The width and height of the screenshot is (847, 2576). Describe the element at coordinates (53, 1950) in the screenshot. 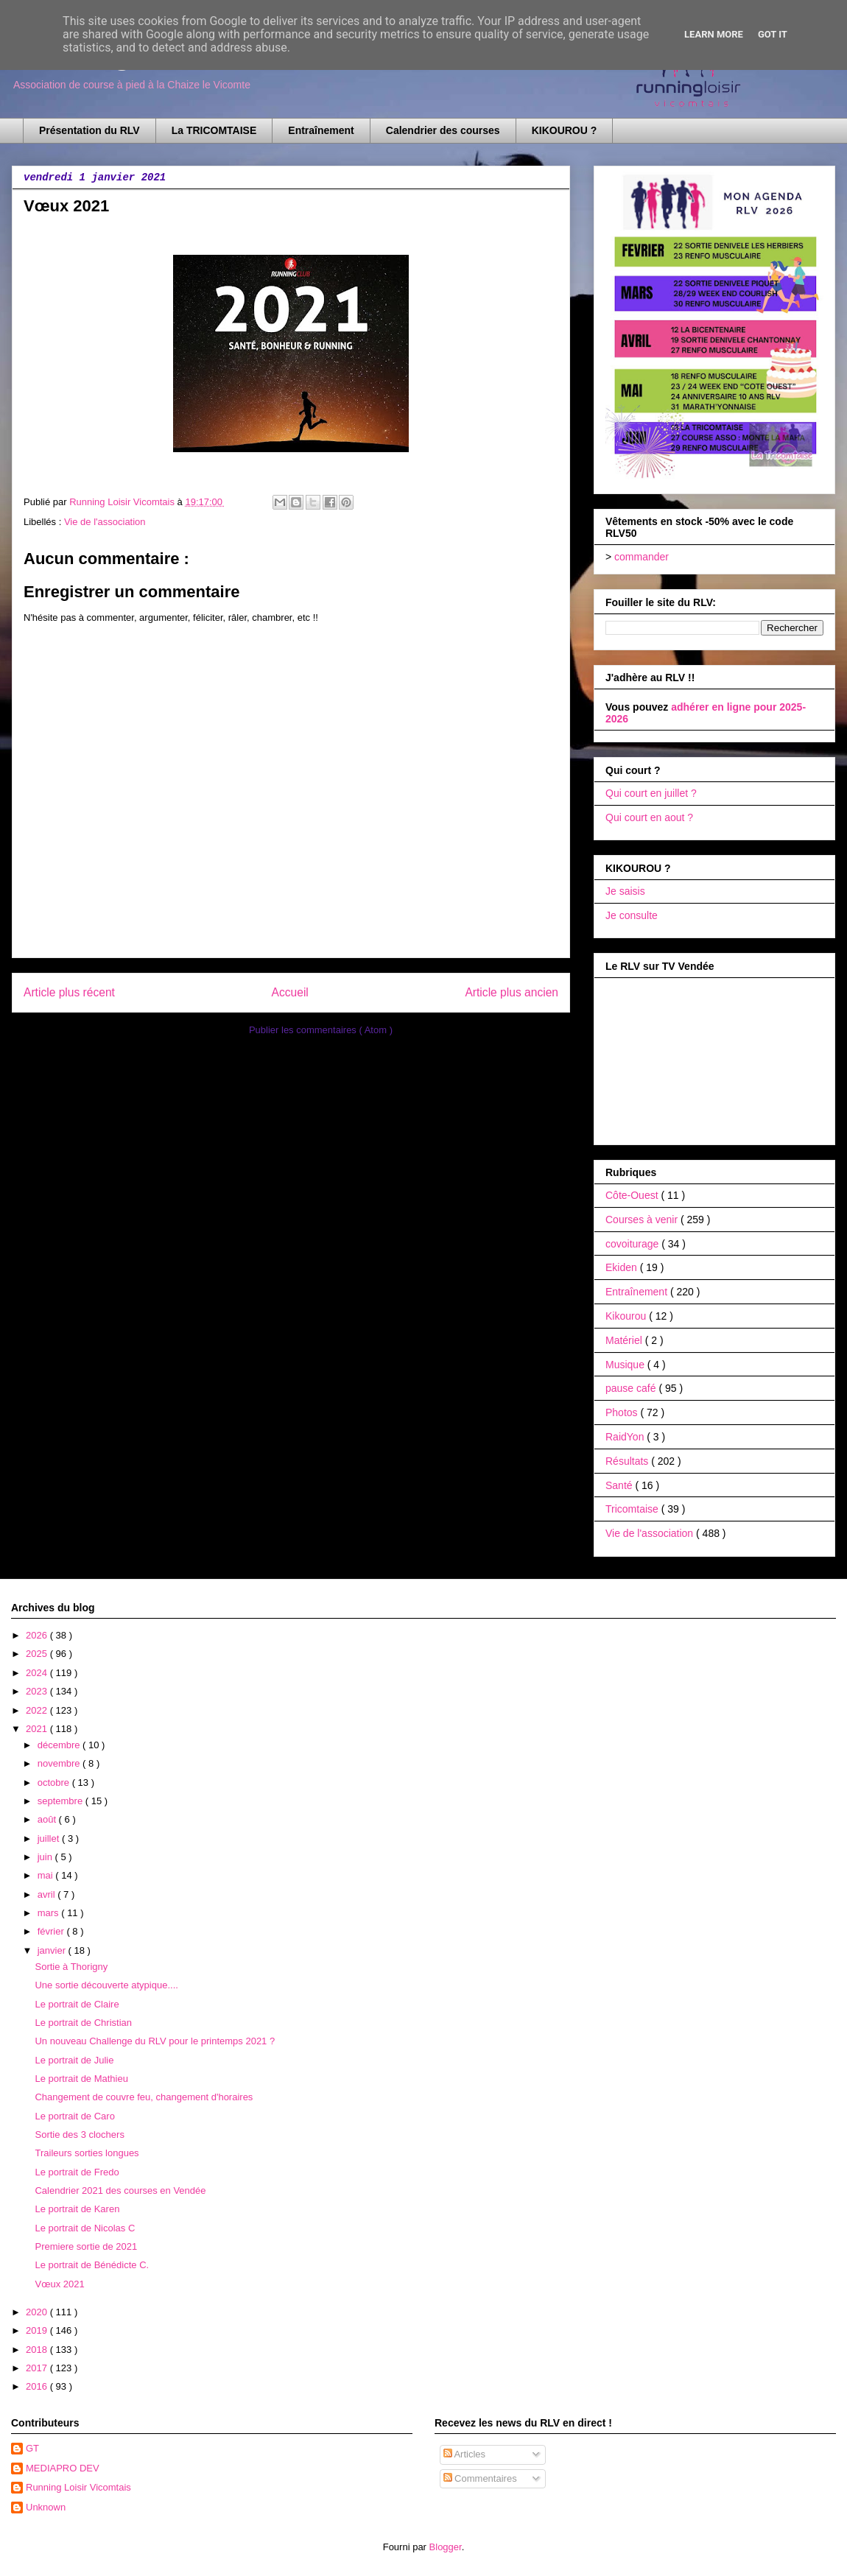

I see `janvier` at that location.